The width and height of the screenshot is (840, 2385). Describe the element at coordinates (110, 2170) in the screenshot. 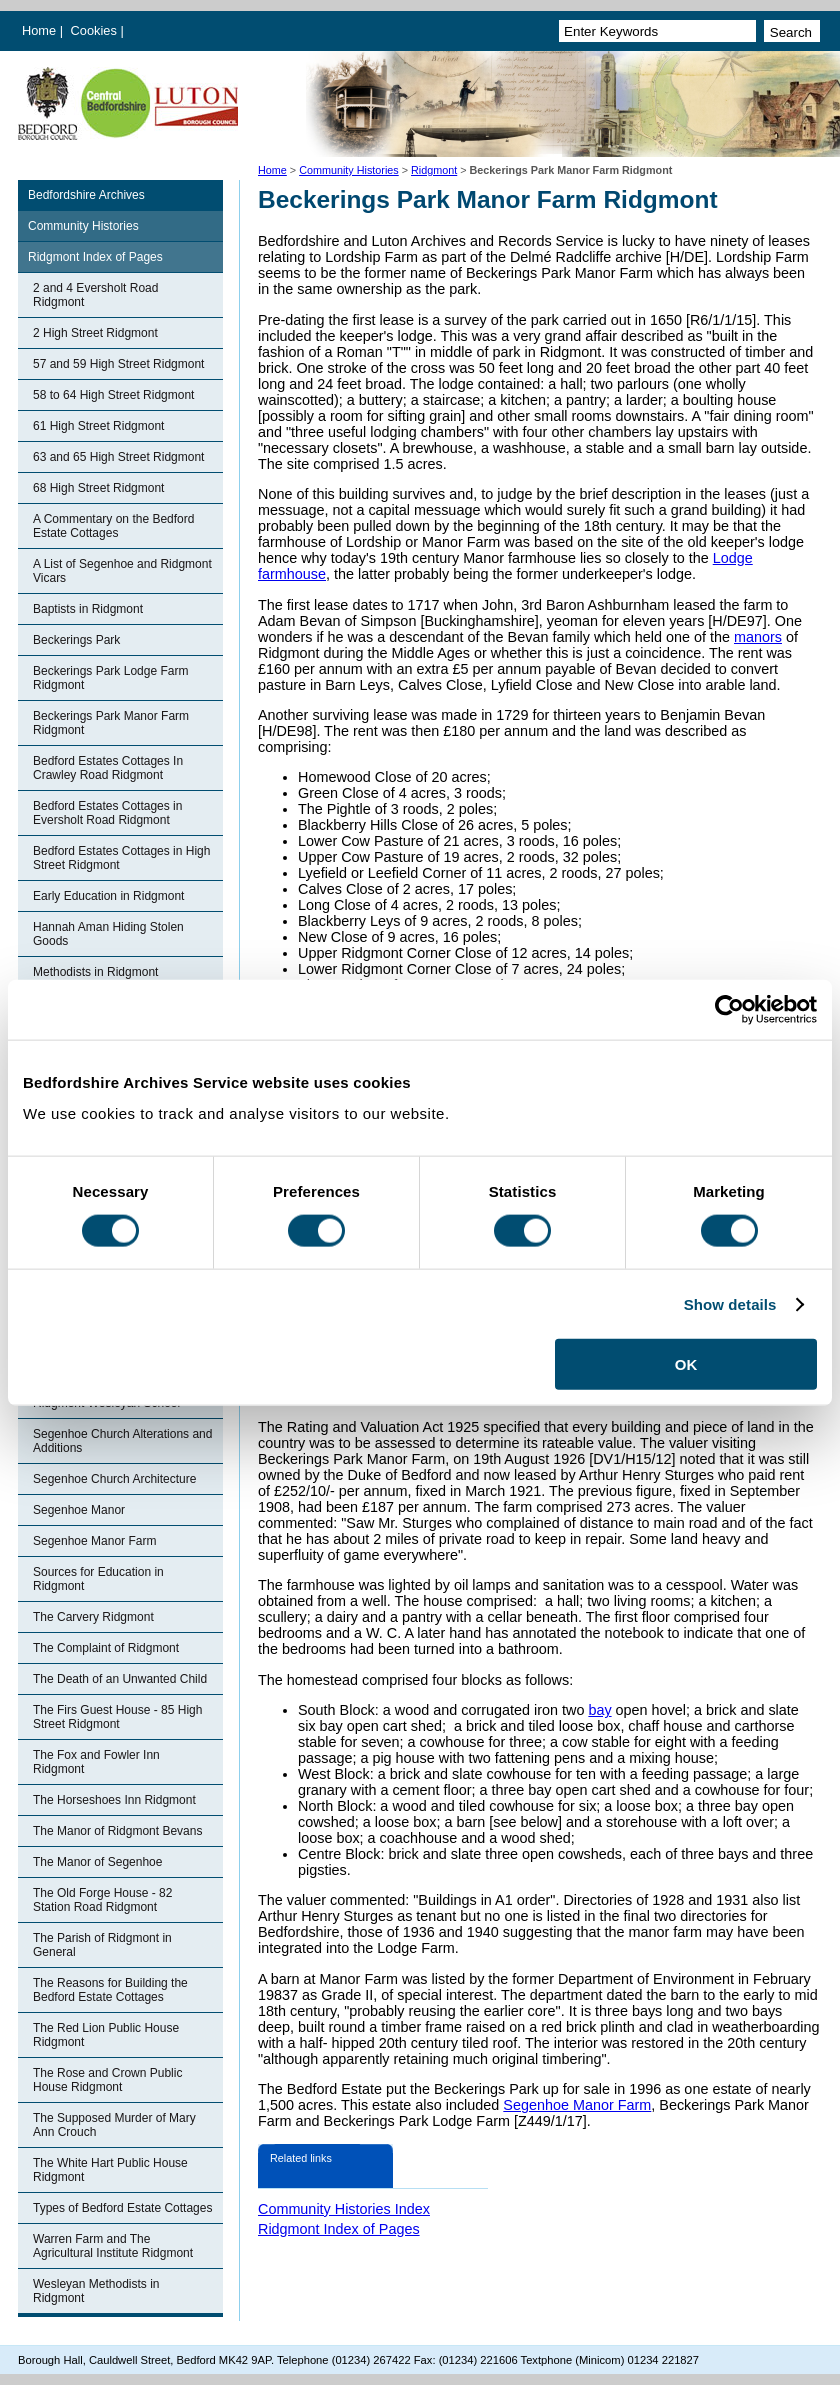

I see `The White Hart Public House Ridgmont` at that location.